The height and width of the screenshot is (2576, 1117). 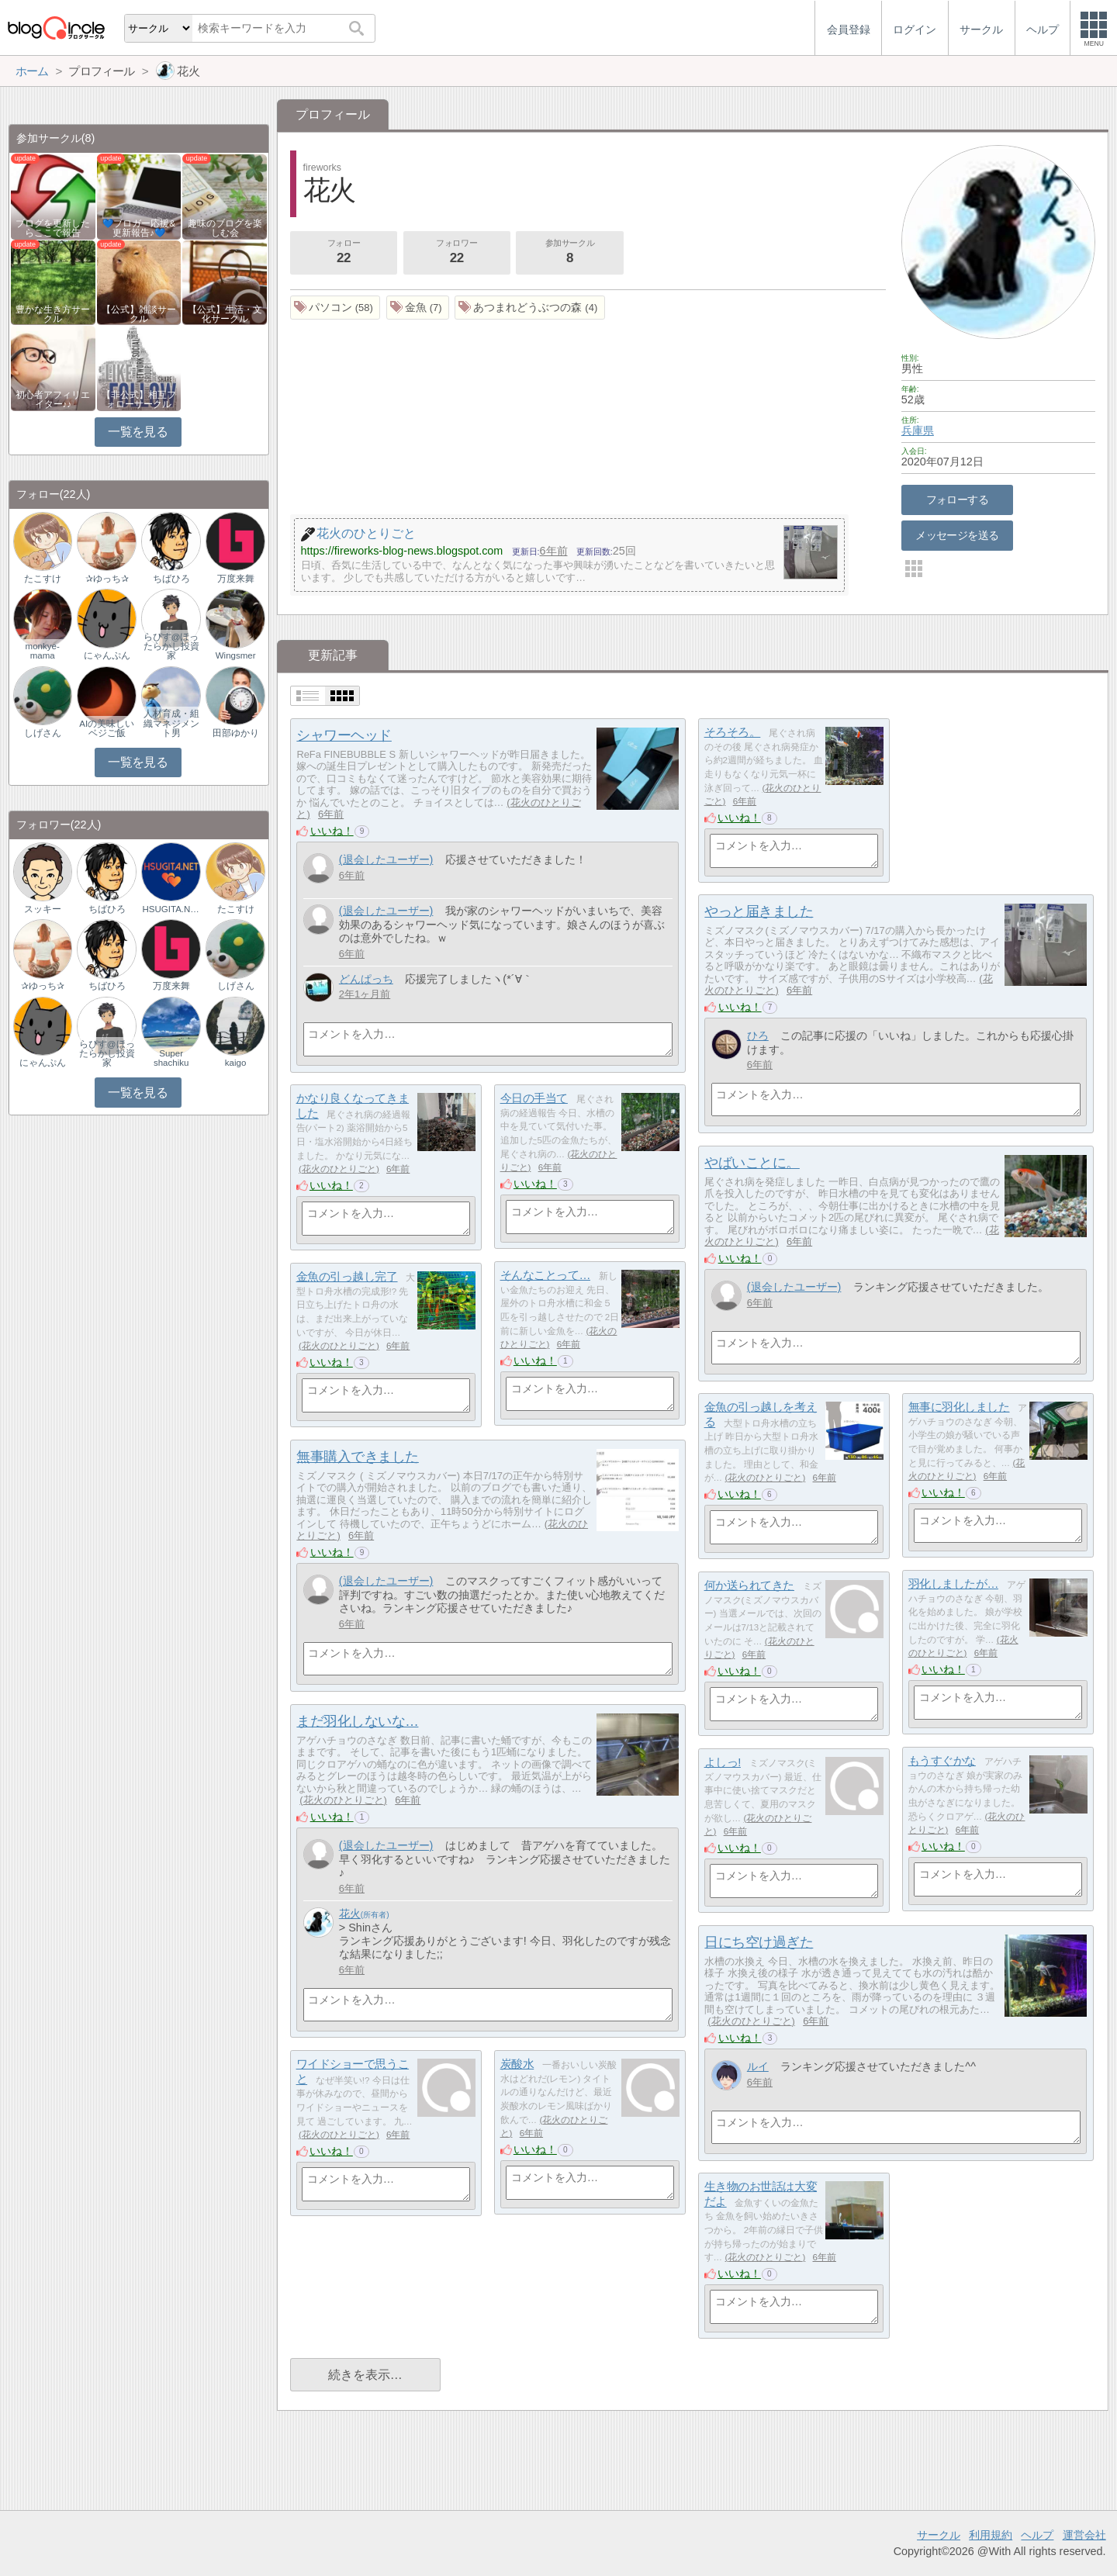 I want to click on らぴす@ほったらかし投資家, so click(x=171, y=646).